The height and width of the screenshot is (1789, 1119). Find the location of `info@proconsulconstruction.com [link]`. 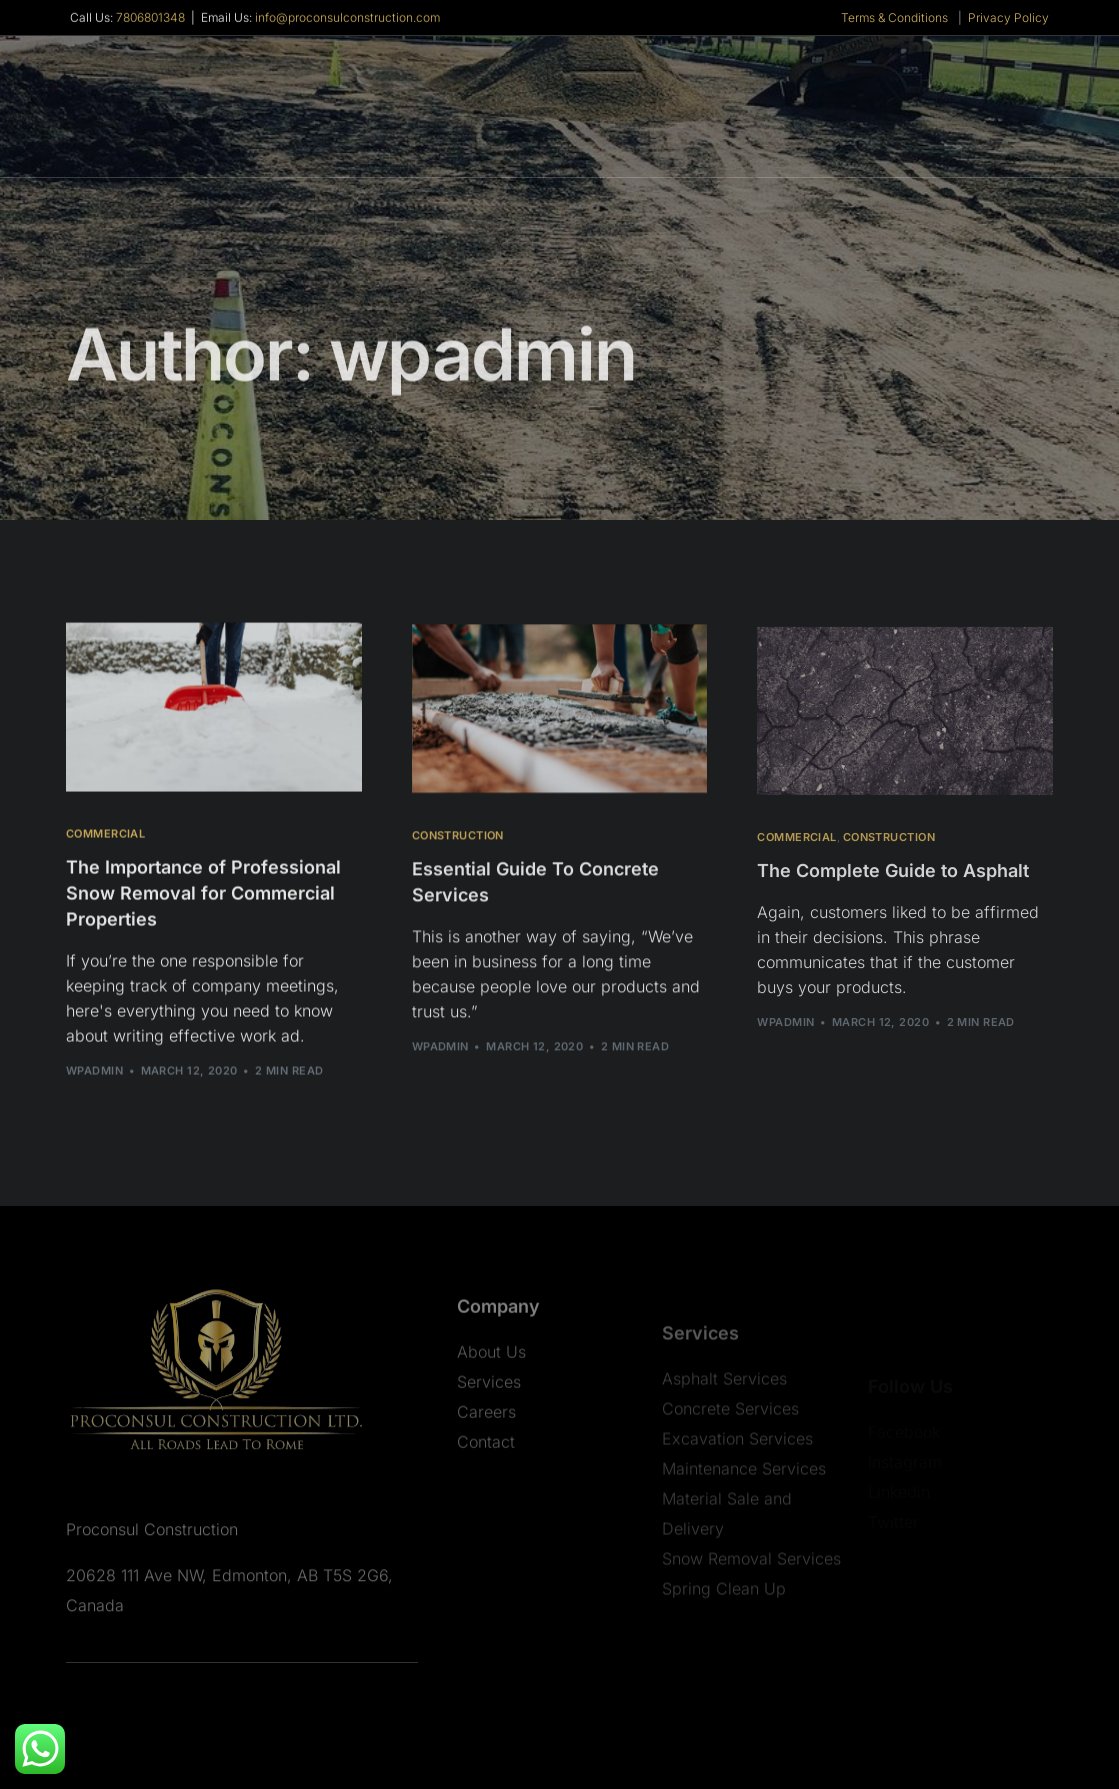

info@proconsulconstruction.com [link] is located at coordinates (347, 19).